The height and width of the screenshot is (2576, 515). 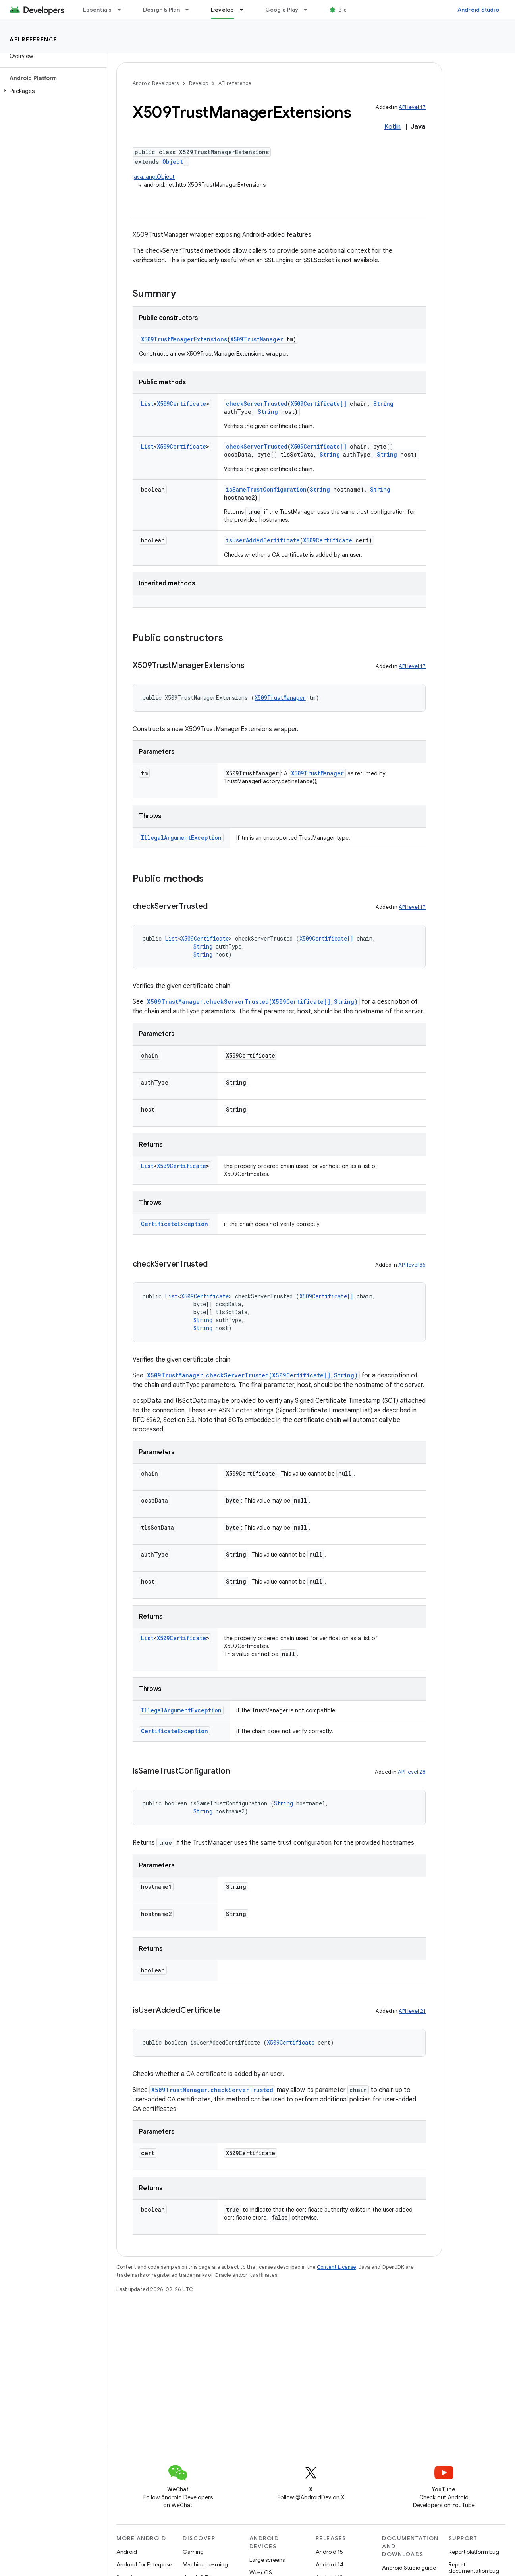 I want to click on checkServerTrusted, so click(x=256, y=403).